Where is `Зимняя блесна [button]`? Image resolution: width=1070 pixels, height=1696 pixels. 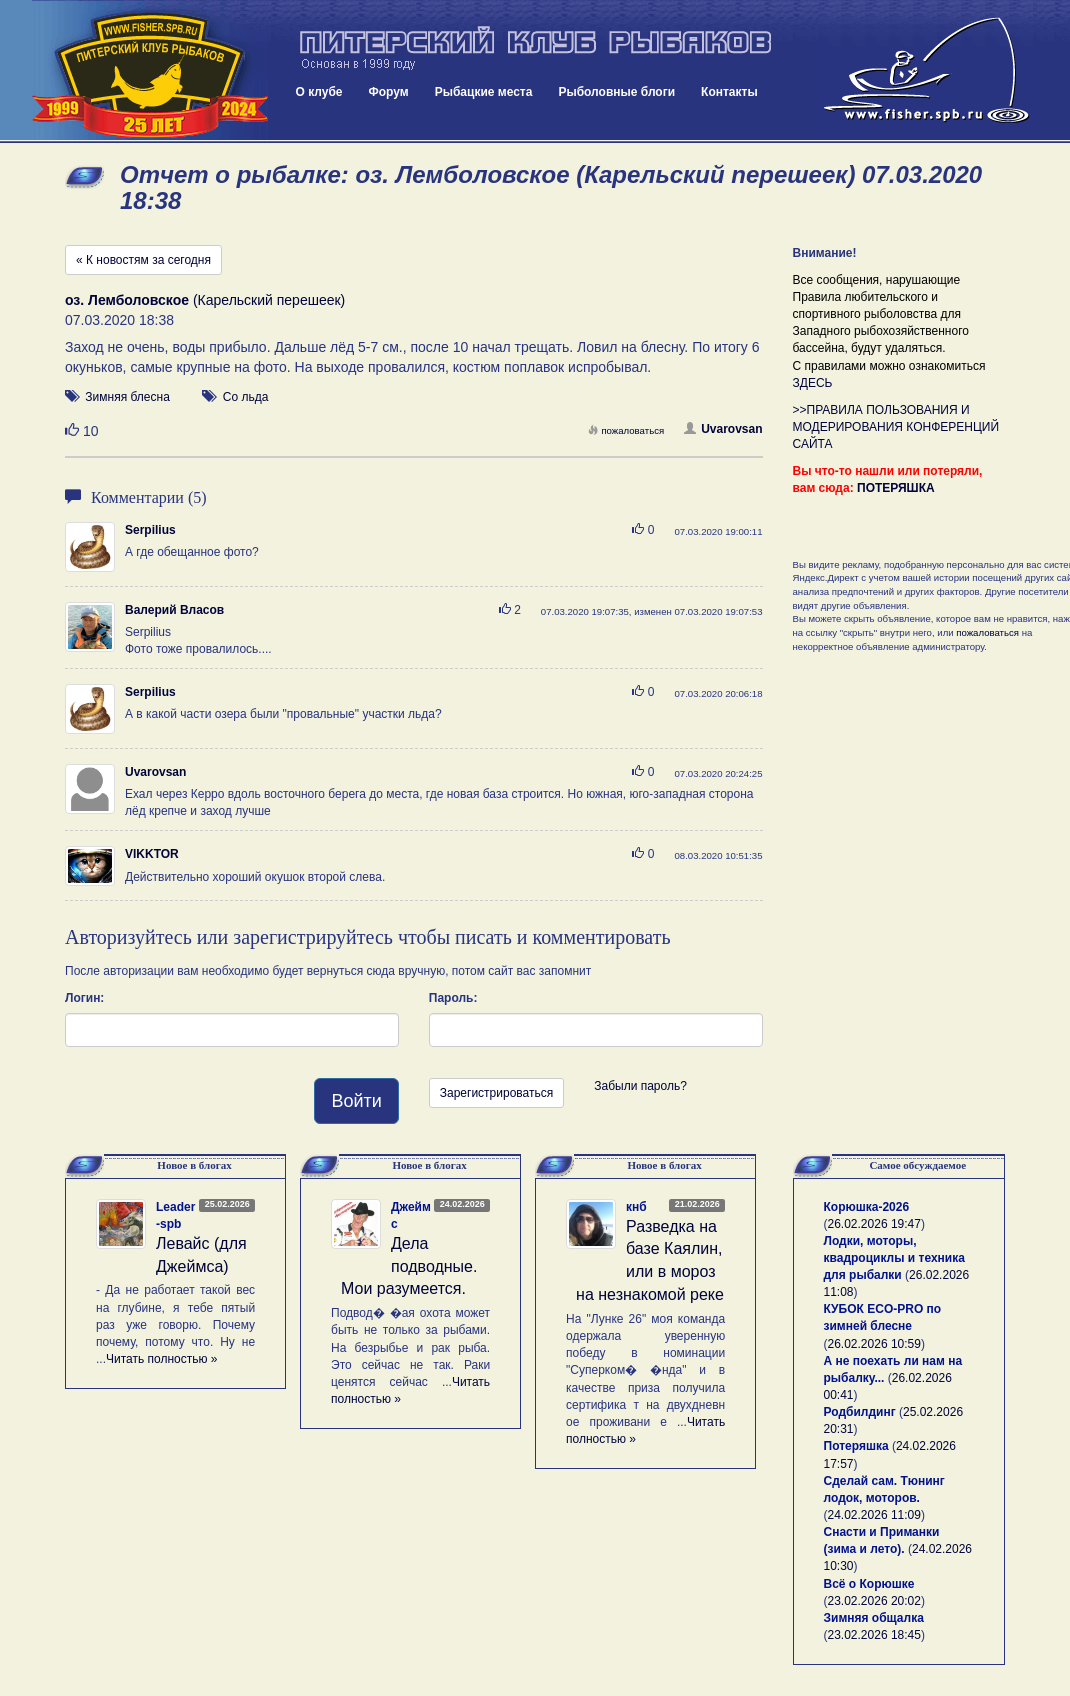
Зимняя блесна [button] is located at coordinates (127, 397).